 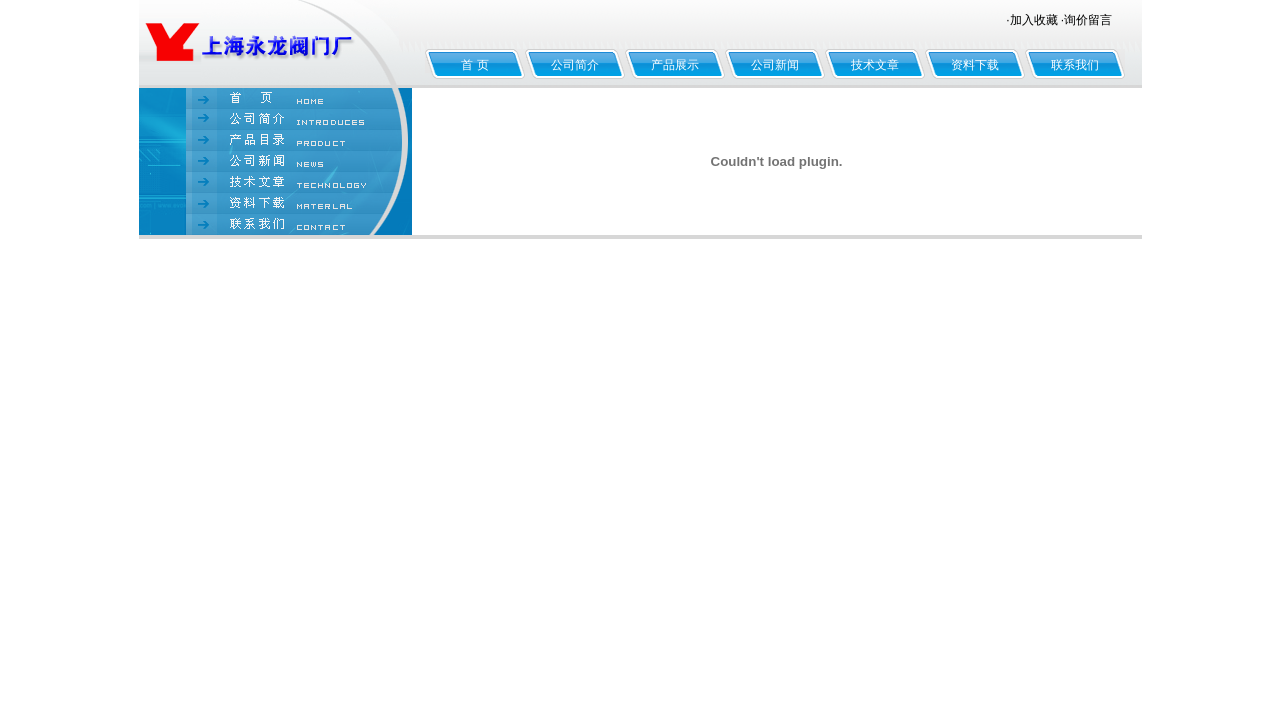 I want to click on 技术文章, so click(x=875, y=65).